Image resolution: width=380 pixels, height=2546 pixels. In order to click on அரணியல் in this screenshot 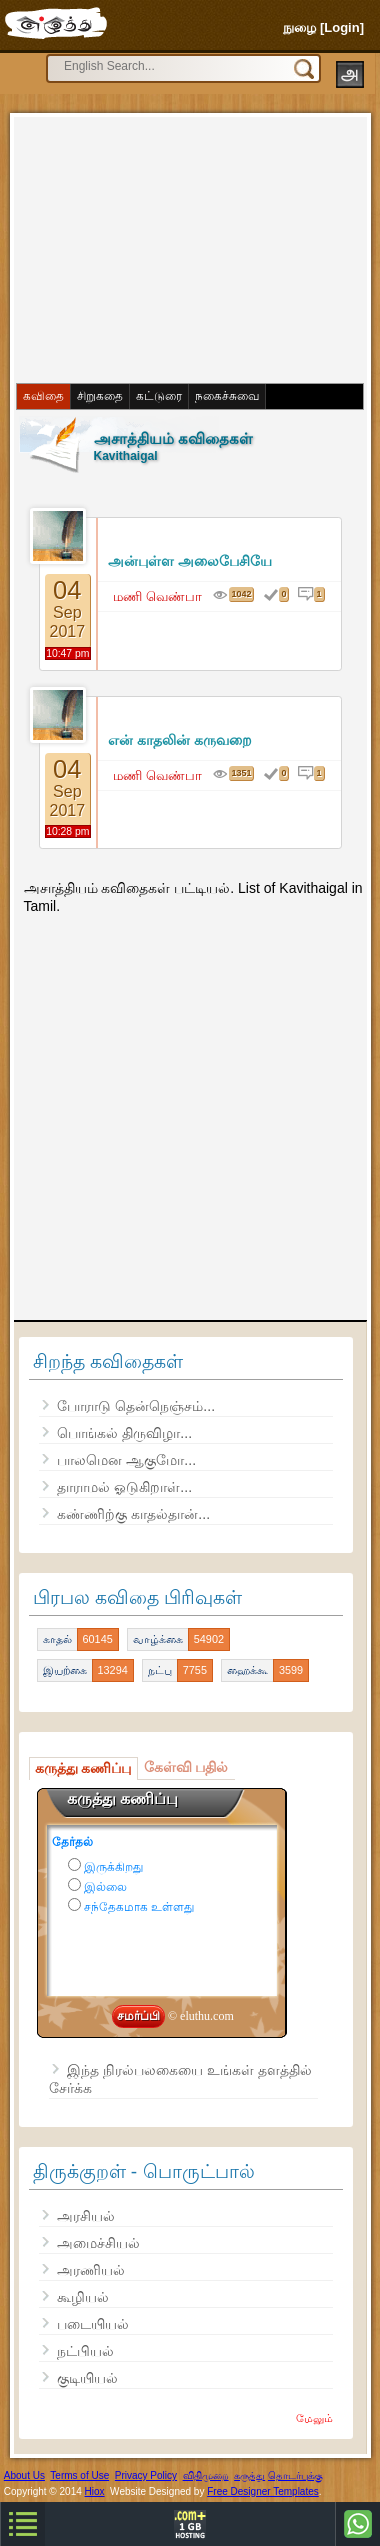, I will do `click(91, 2270)`.